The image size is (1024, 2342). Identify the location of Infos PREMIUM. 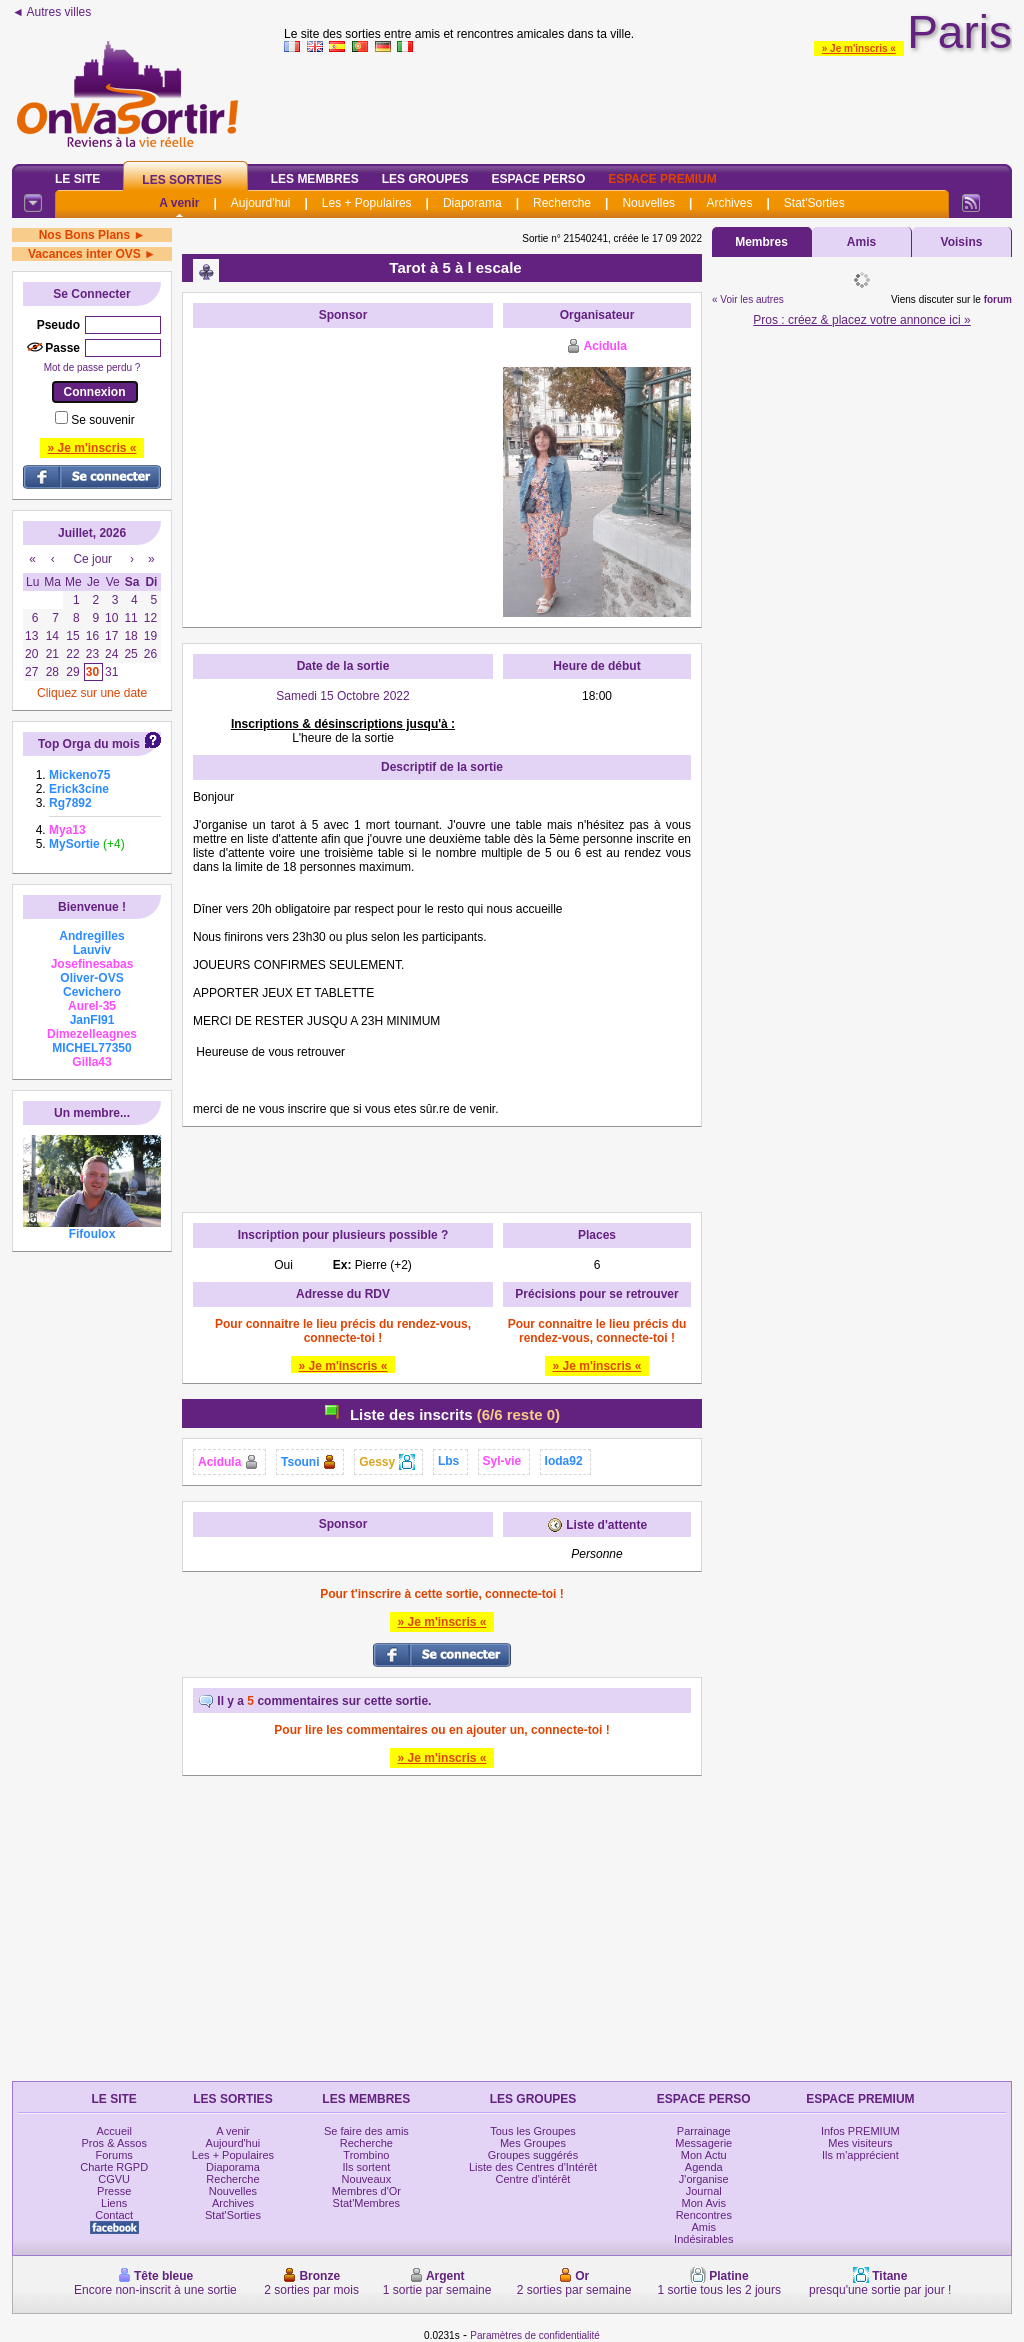
(860, 2131).